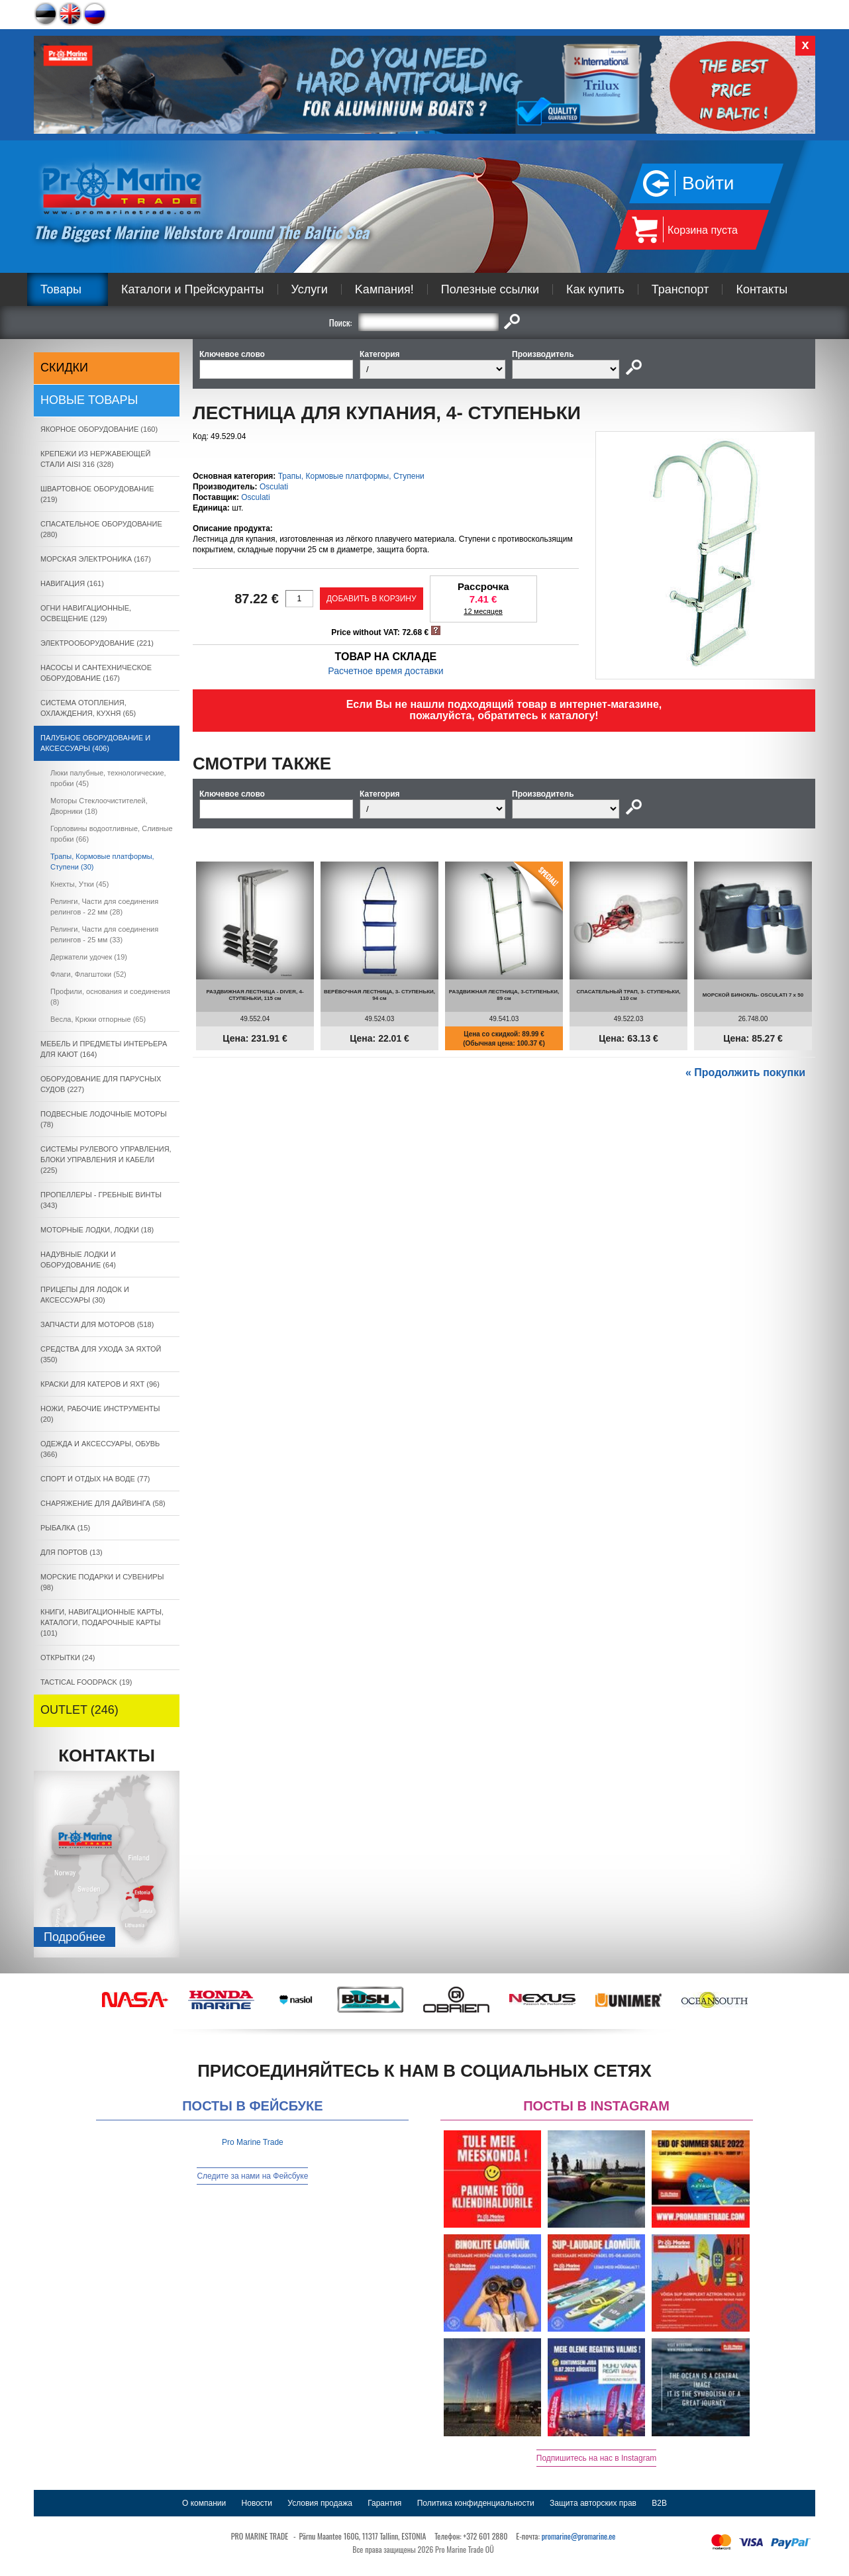 This screenshot has height=2576, width=849. I want to click on Новости, so click(257, 2503).